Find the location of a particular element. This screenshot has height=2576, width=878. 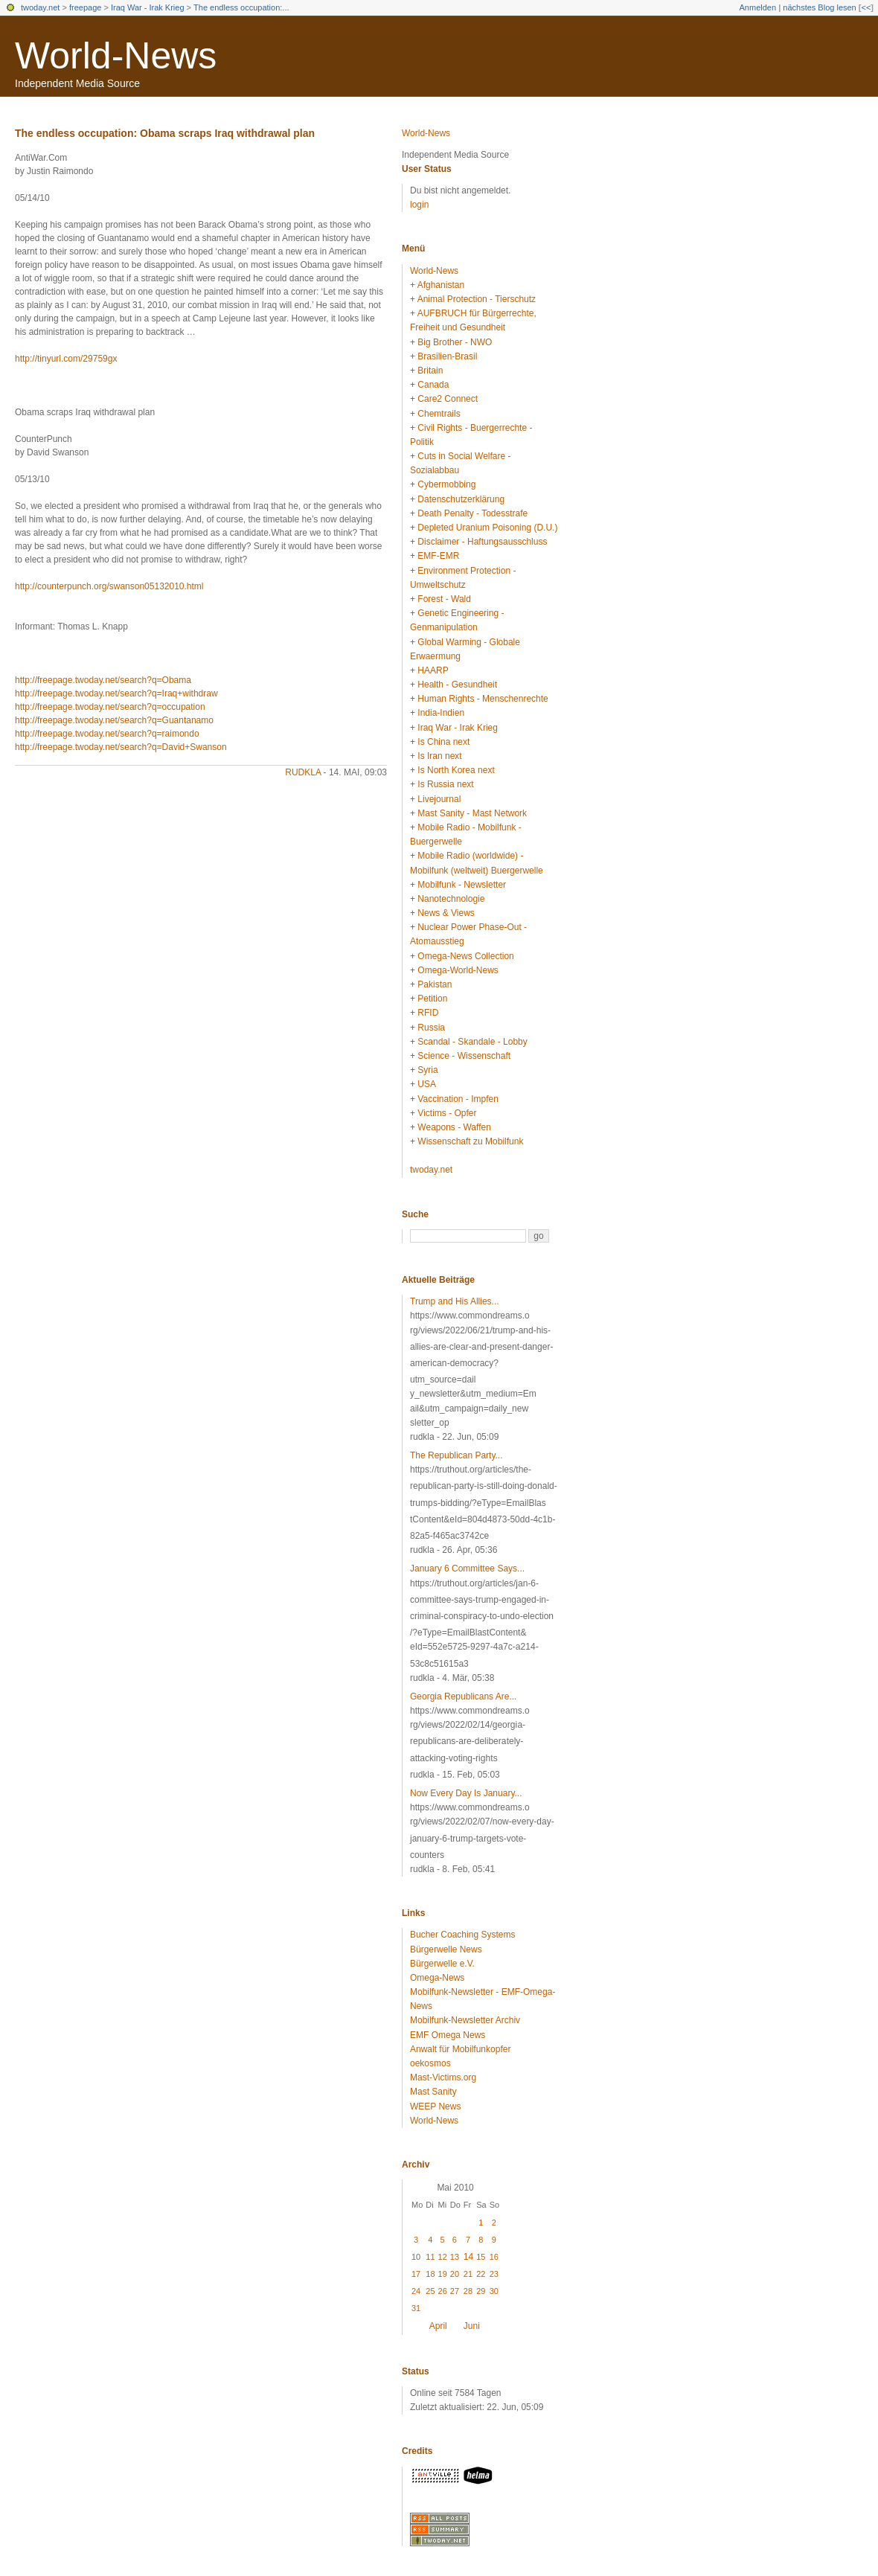

31 is located at coordinates (415, 2308).